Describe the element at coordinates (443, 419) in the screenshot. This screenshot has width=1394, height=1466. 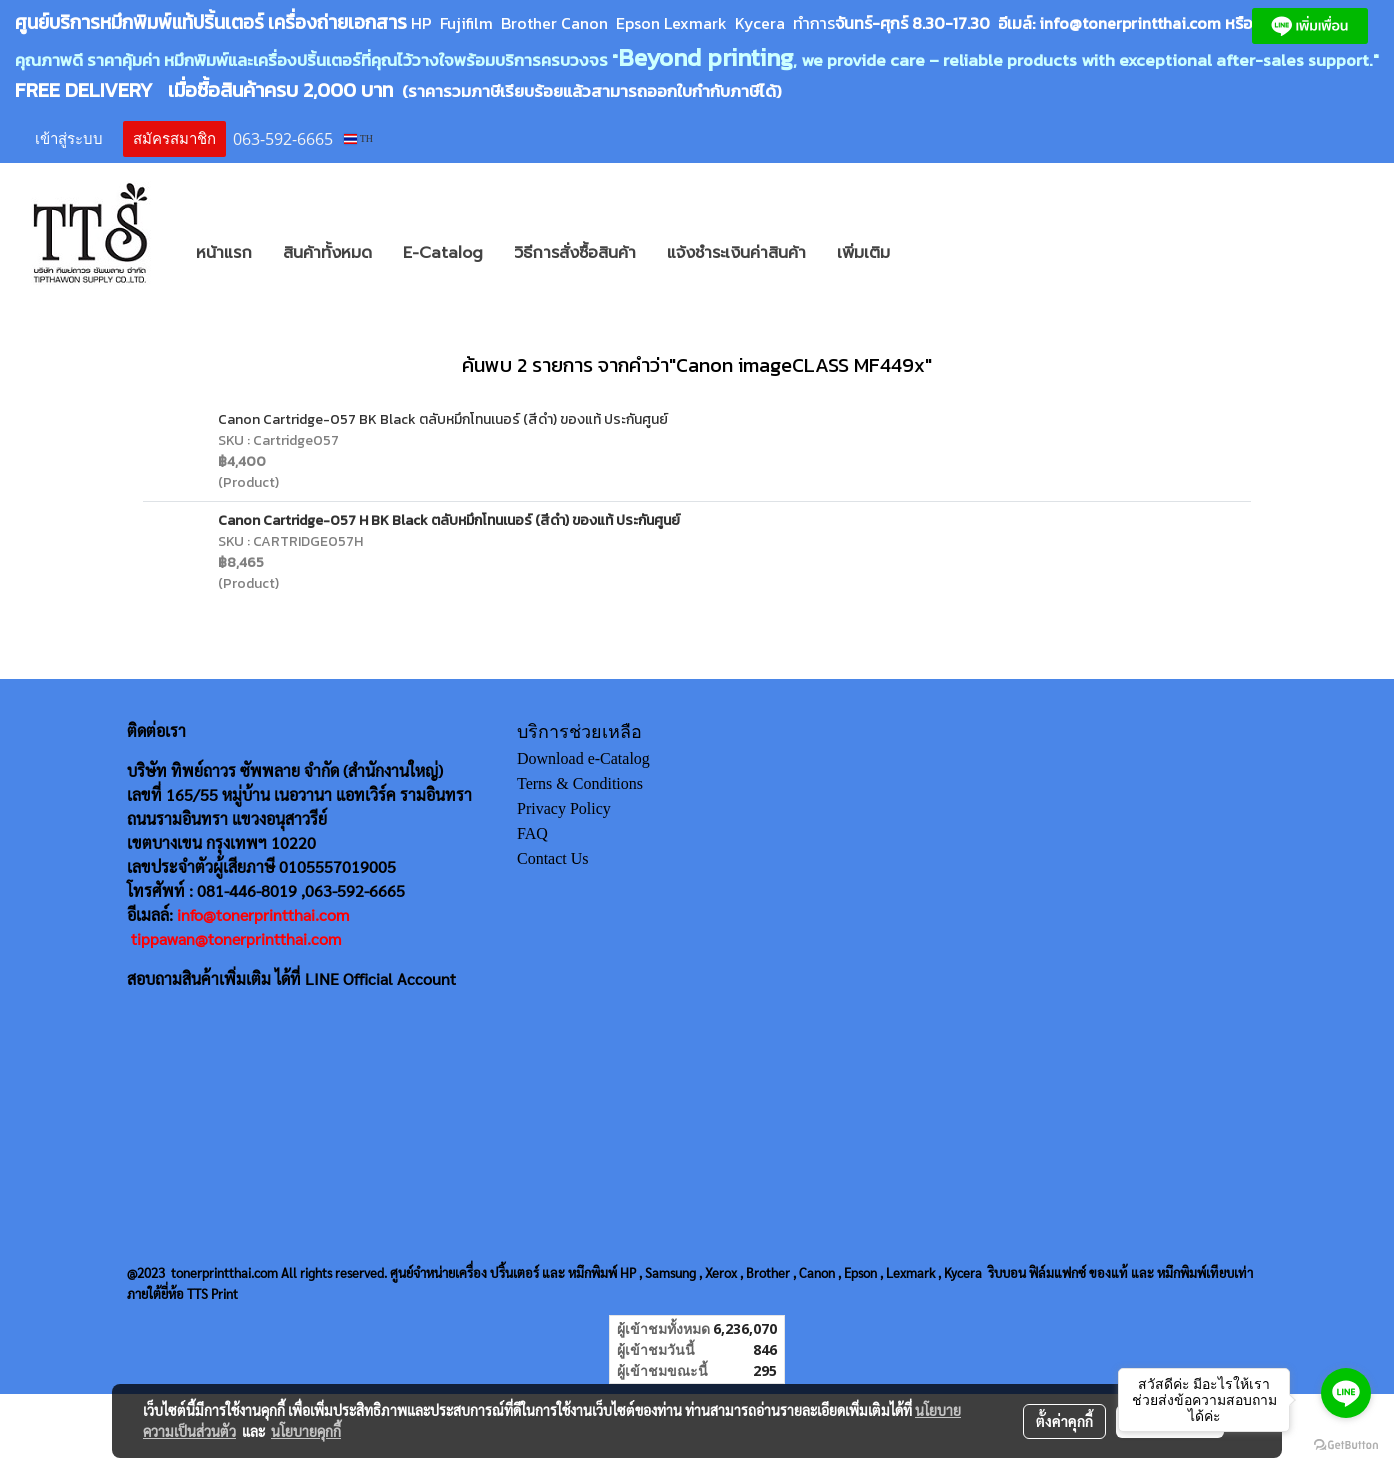
I see `Canon Cartridge-057 BK Black ตลับหมึกโทนเนอร์ (สีดำ) ของแท้ ประกันศูนย์` at that location.